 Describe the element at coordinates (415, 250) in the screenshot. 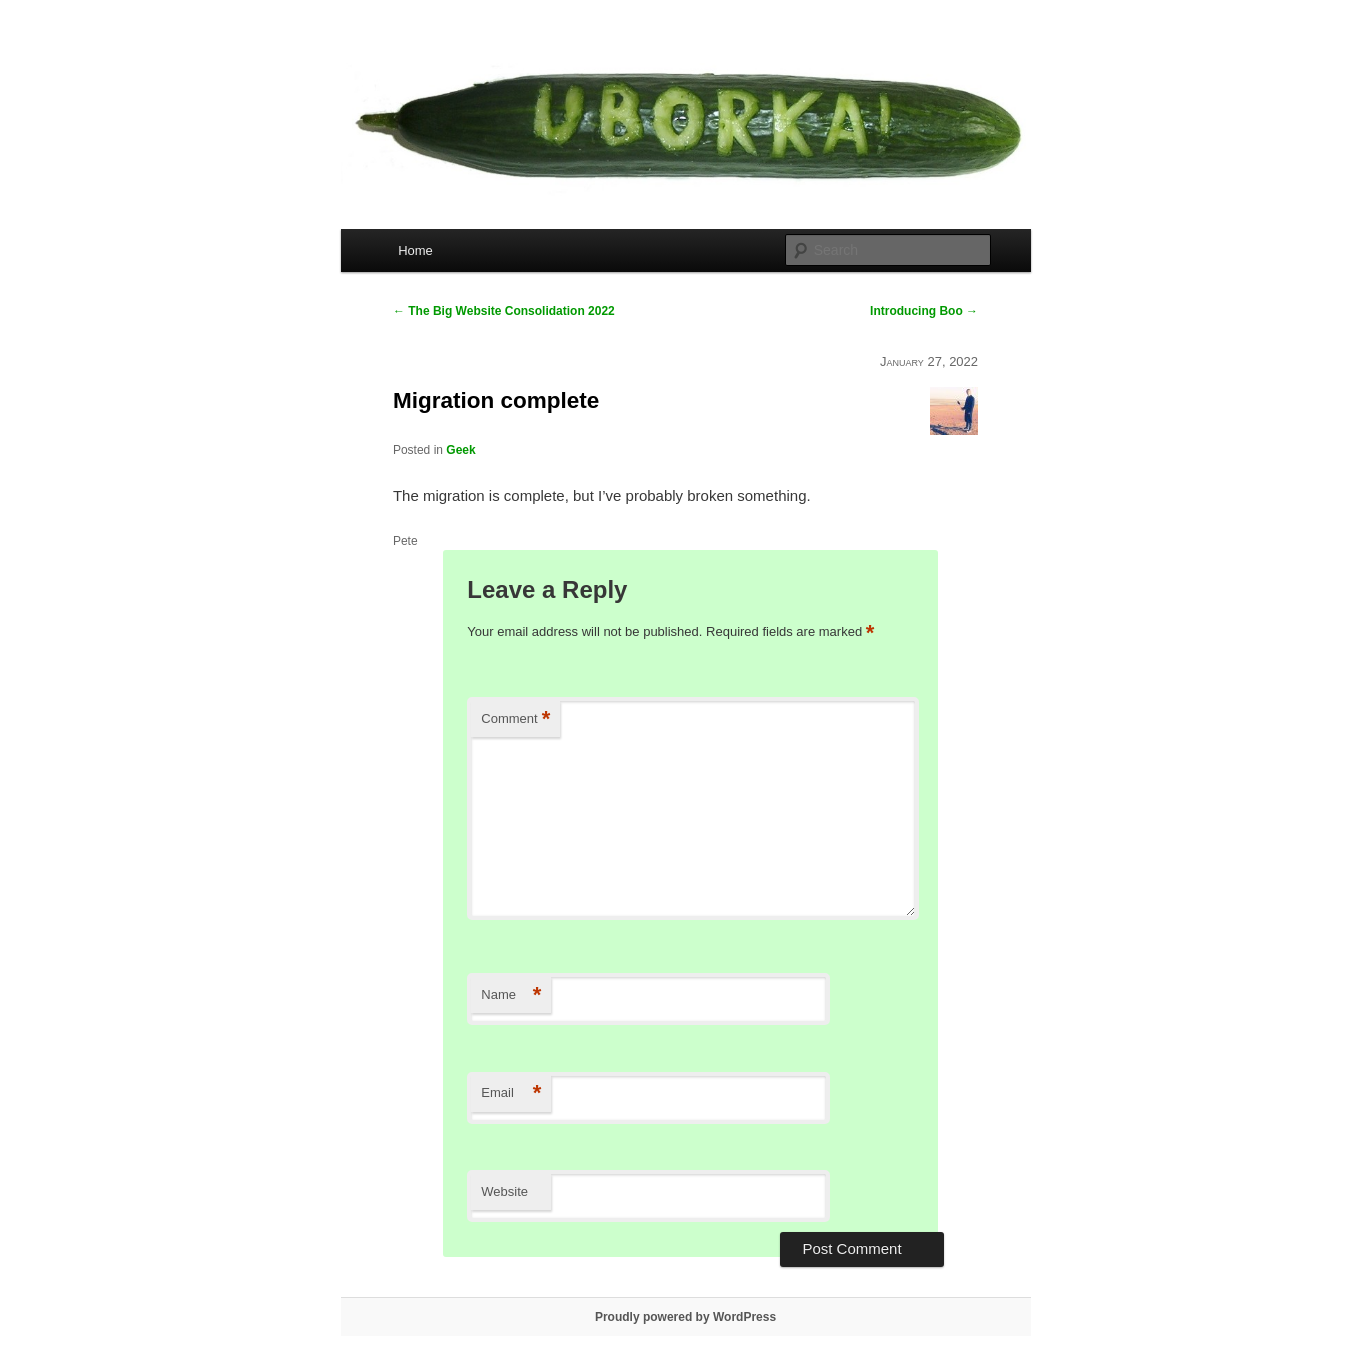

I see `Home` at that location.